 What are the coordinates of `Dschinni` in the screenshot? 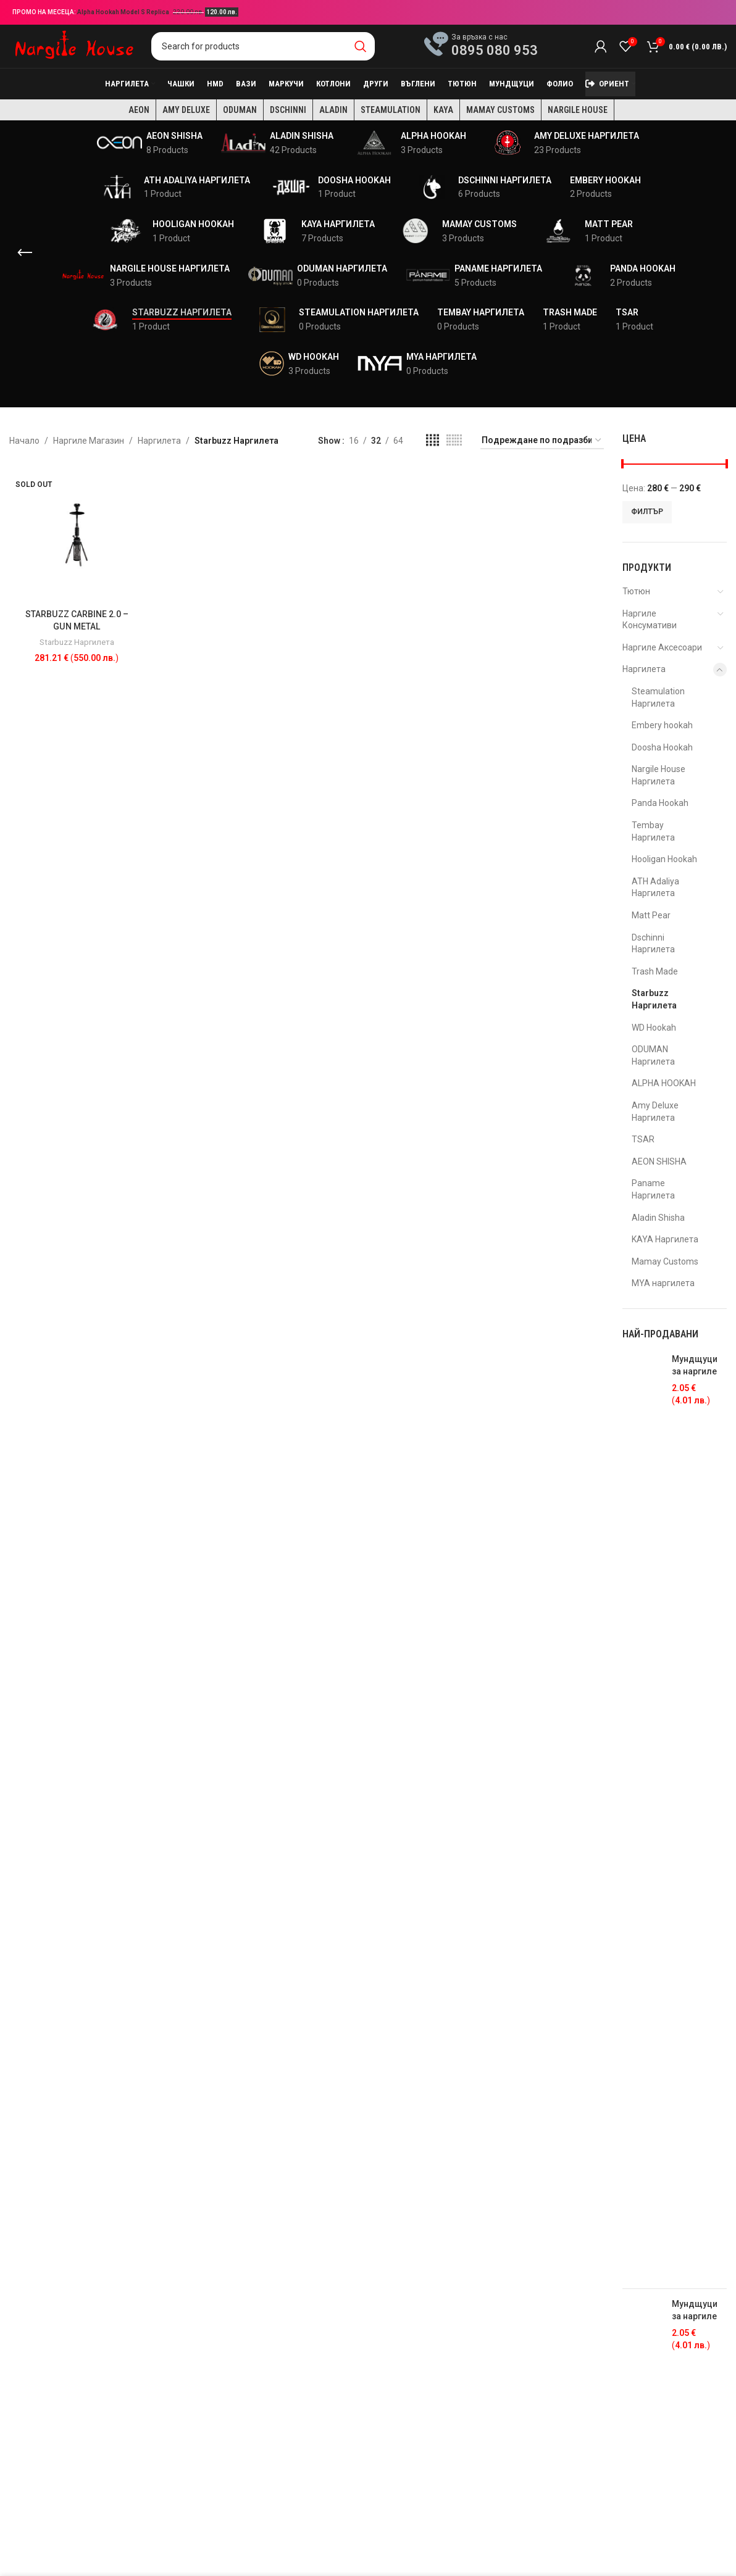 It's located at (288, 110).